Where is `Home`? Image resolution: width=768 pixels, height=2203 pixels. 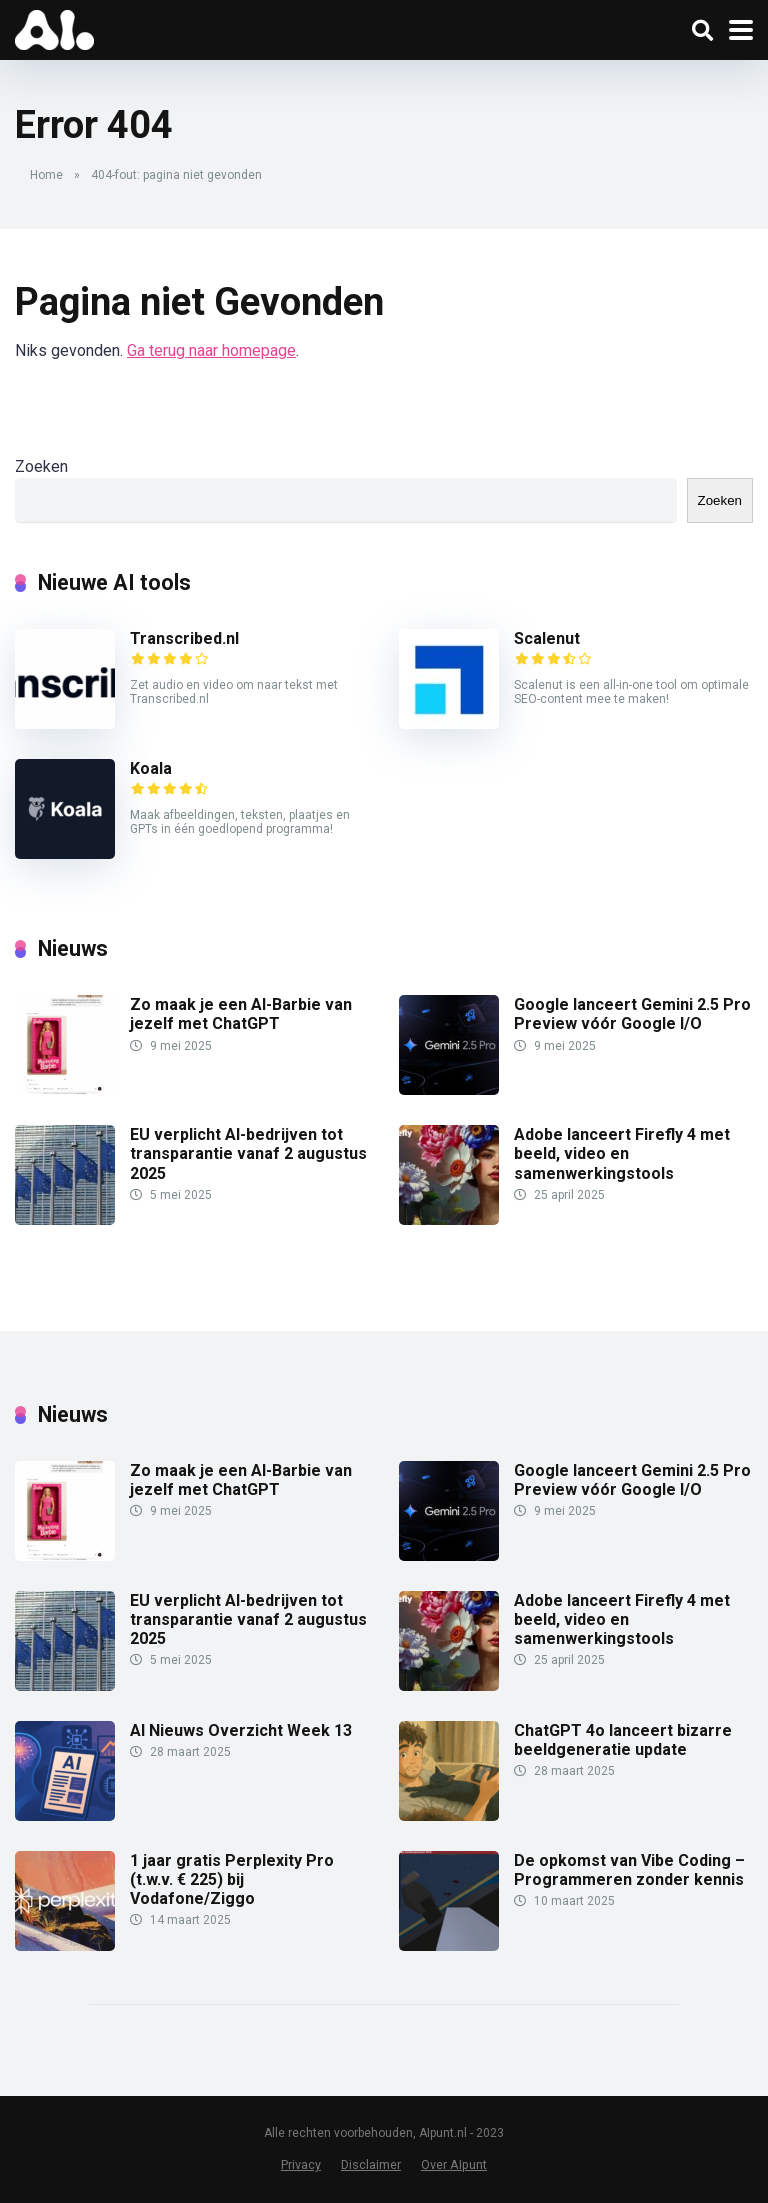 Home is located at coordinates (46, 175).